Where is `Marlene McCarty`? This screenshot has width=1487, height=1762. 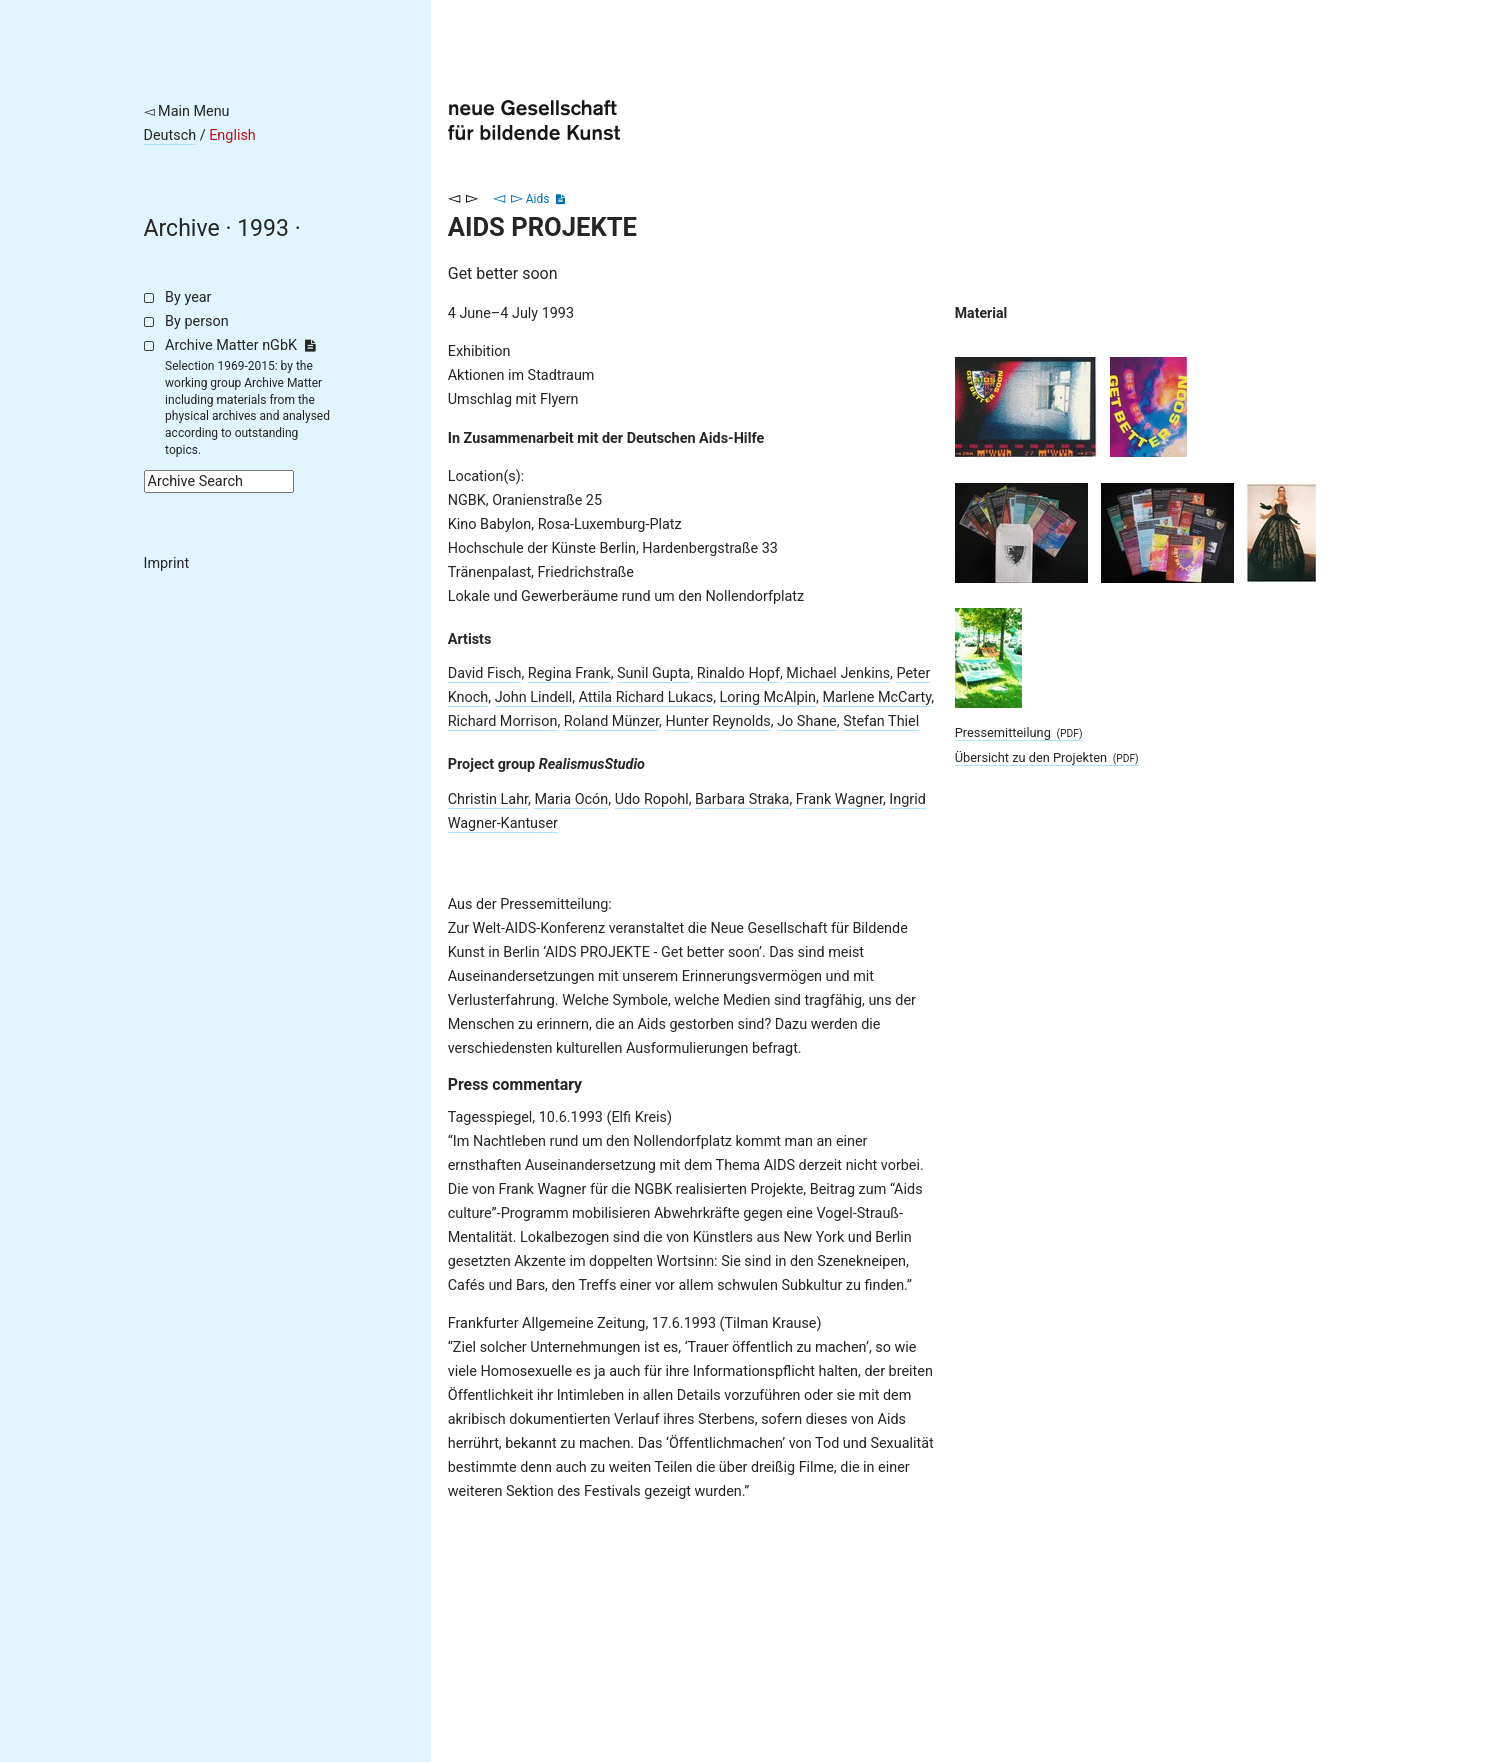
Marlene McCarty is located at coordinates (876, 697).